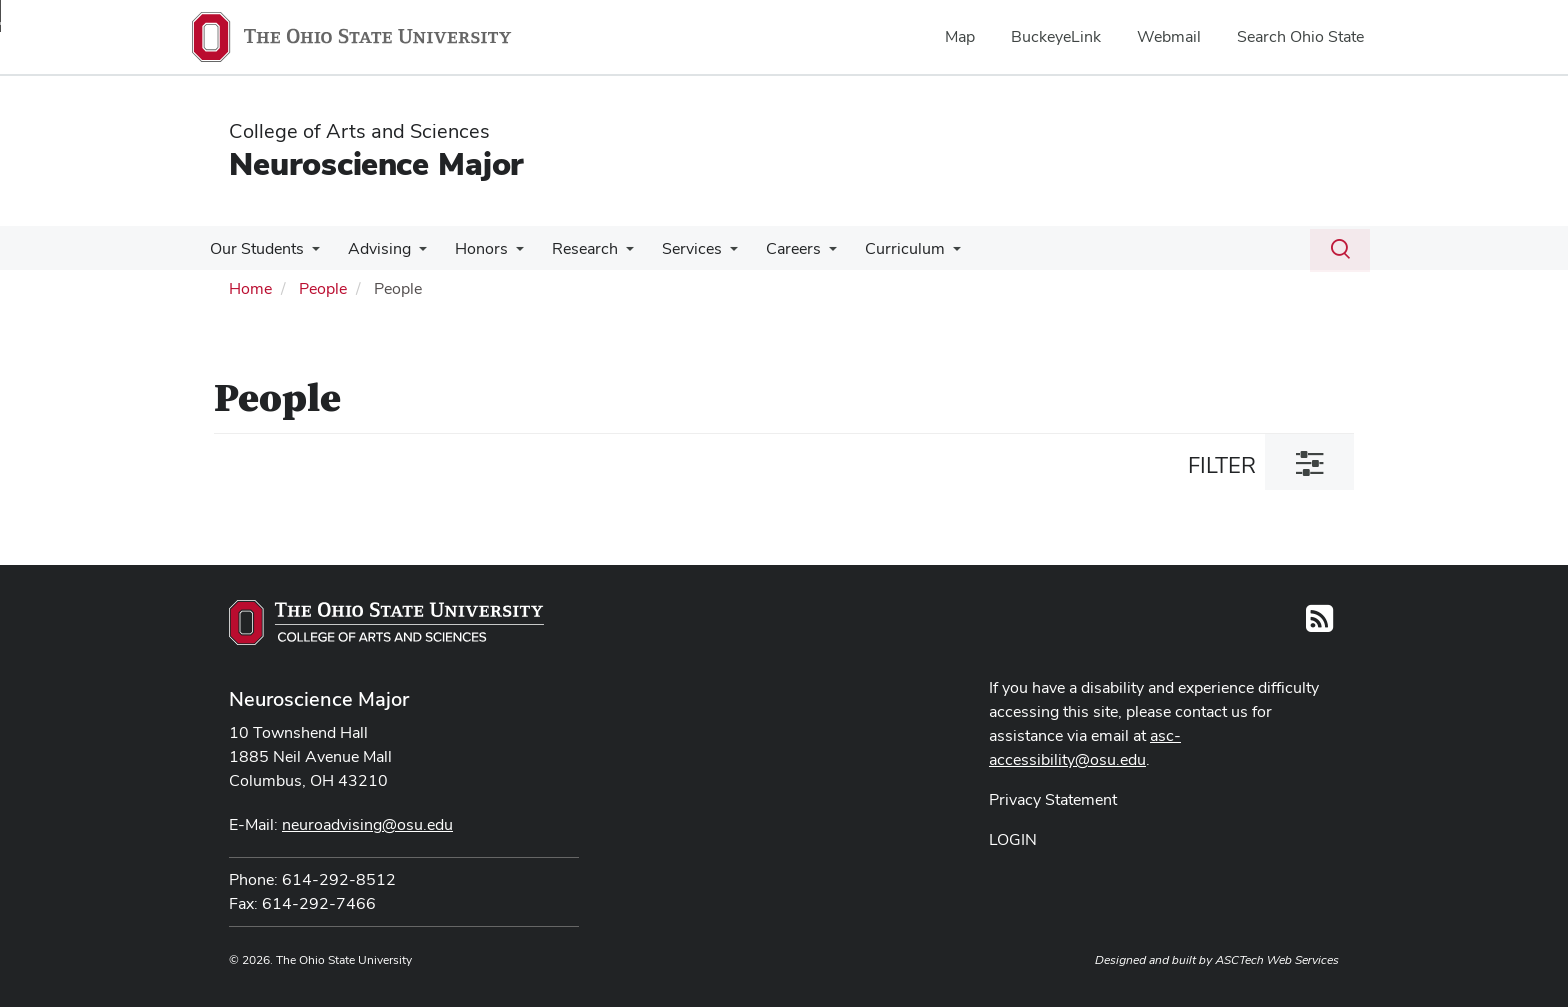  Describe the element at coordinates (367, 824) in the screenshot. I see `neuroadvising@osu.edu` at that location.